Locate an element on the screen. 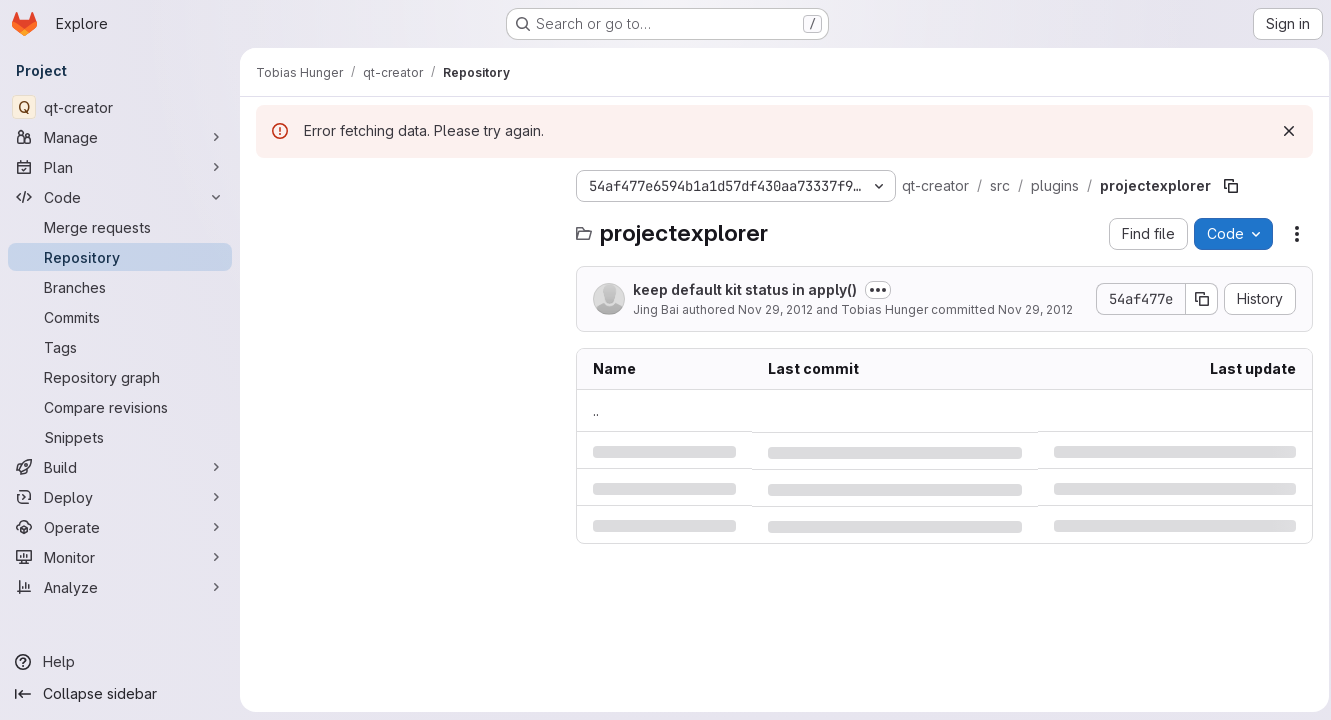 Image resolution: width=1331 pixels, height=720 pixels. [Copy commit SHA] is located at coordinates (1196, 299).